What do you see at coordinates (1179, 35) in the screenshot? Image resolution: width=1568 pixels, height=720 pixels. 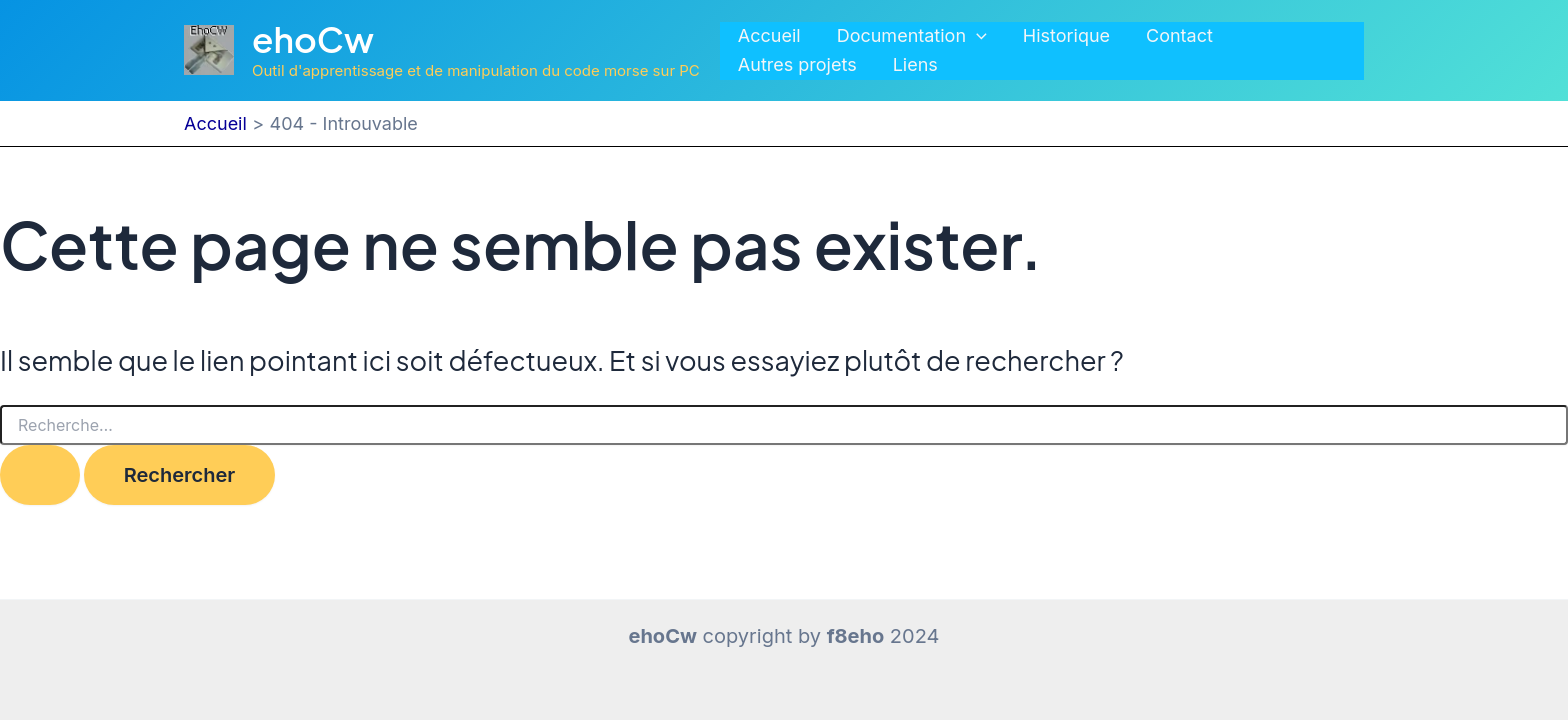 I see `Contact` at bounding box center [1179, 35].